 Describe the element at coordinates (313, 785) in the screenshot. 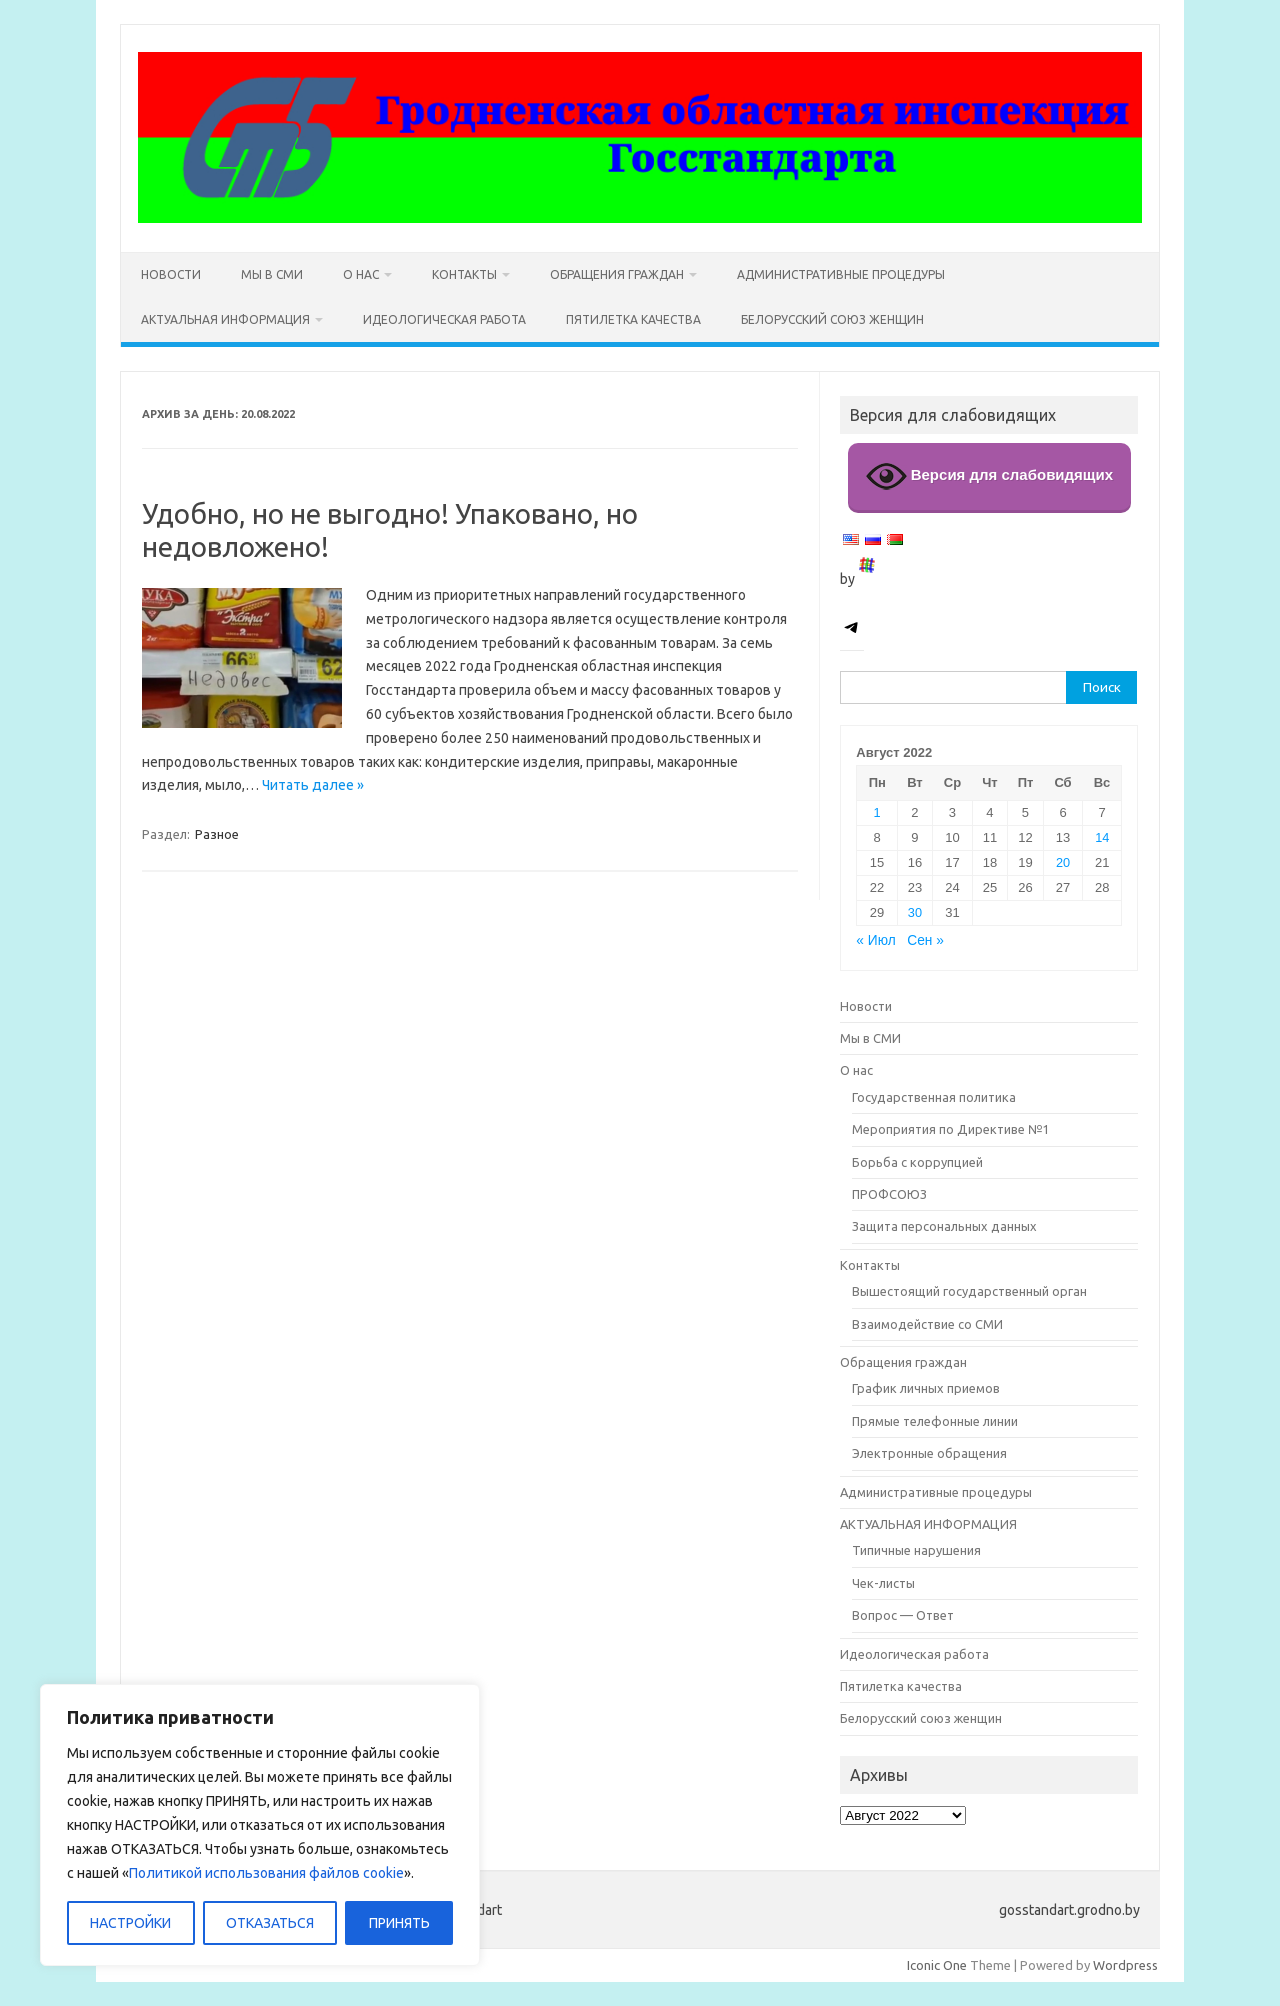

I see `Читать далее »` at that location.